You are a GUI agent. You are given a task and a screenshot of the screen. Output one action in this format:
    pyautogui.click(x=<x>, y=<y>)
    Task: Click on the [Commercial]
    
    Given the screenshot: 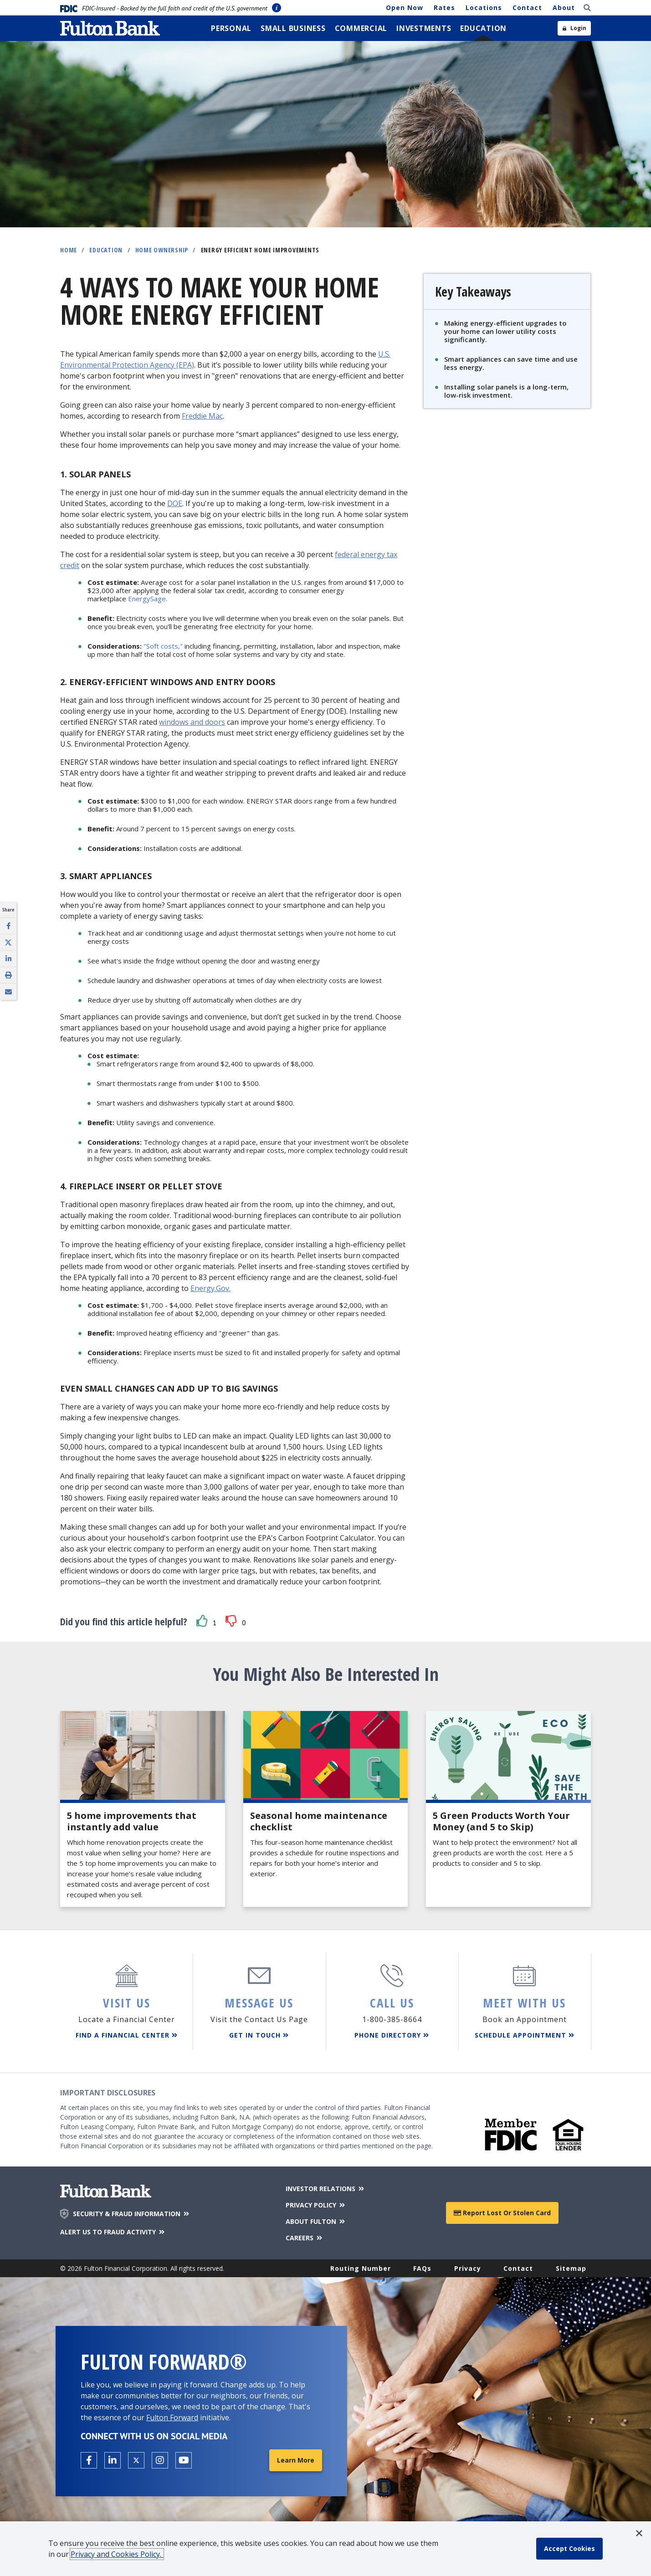 What is the action you would take?
    pyautogui.click(x=361, y=28)
    